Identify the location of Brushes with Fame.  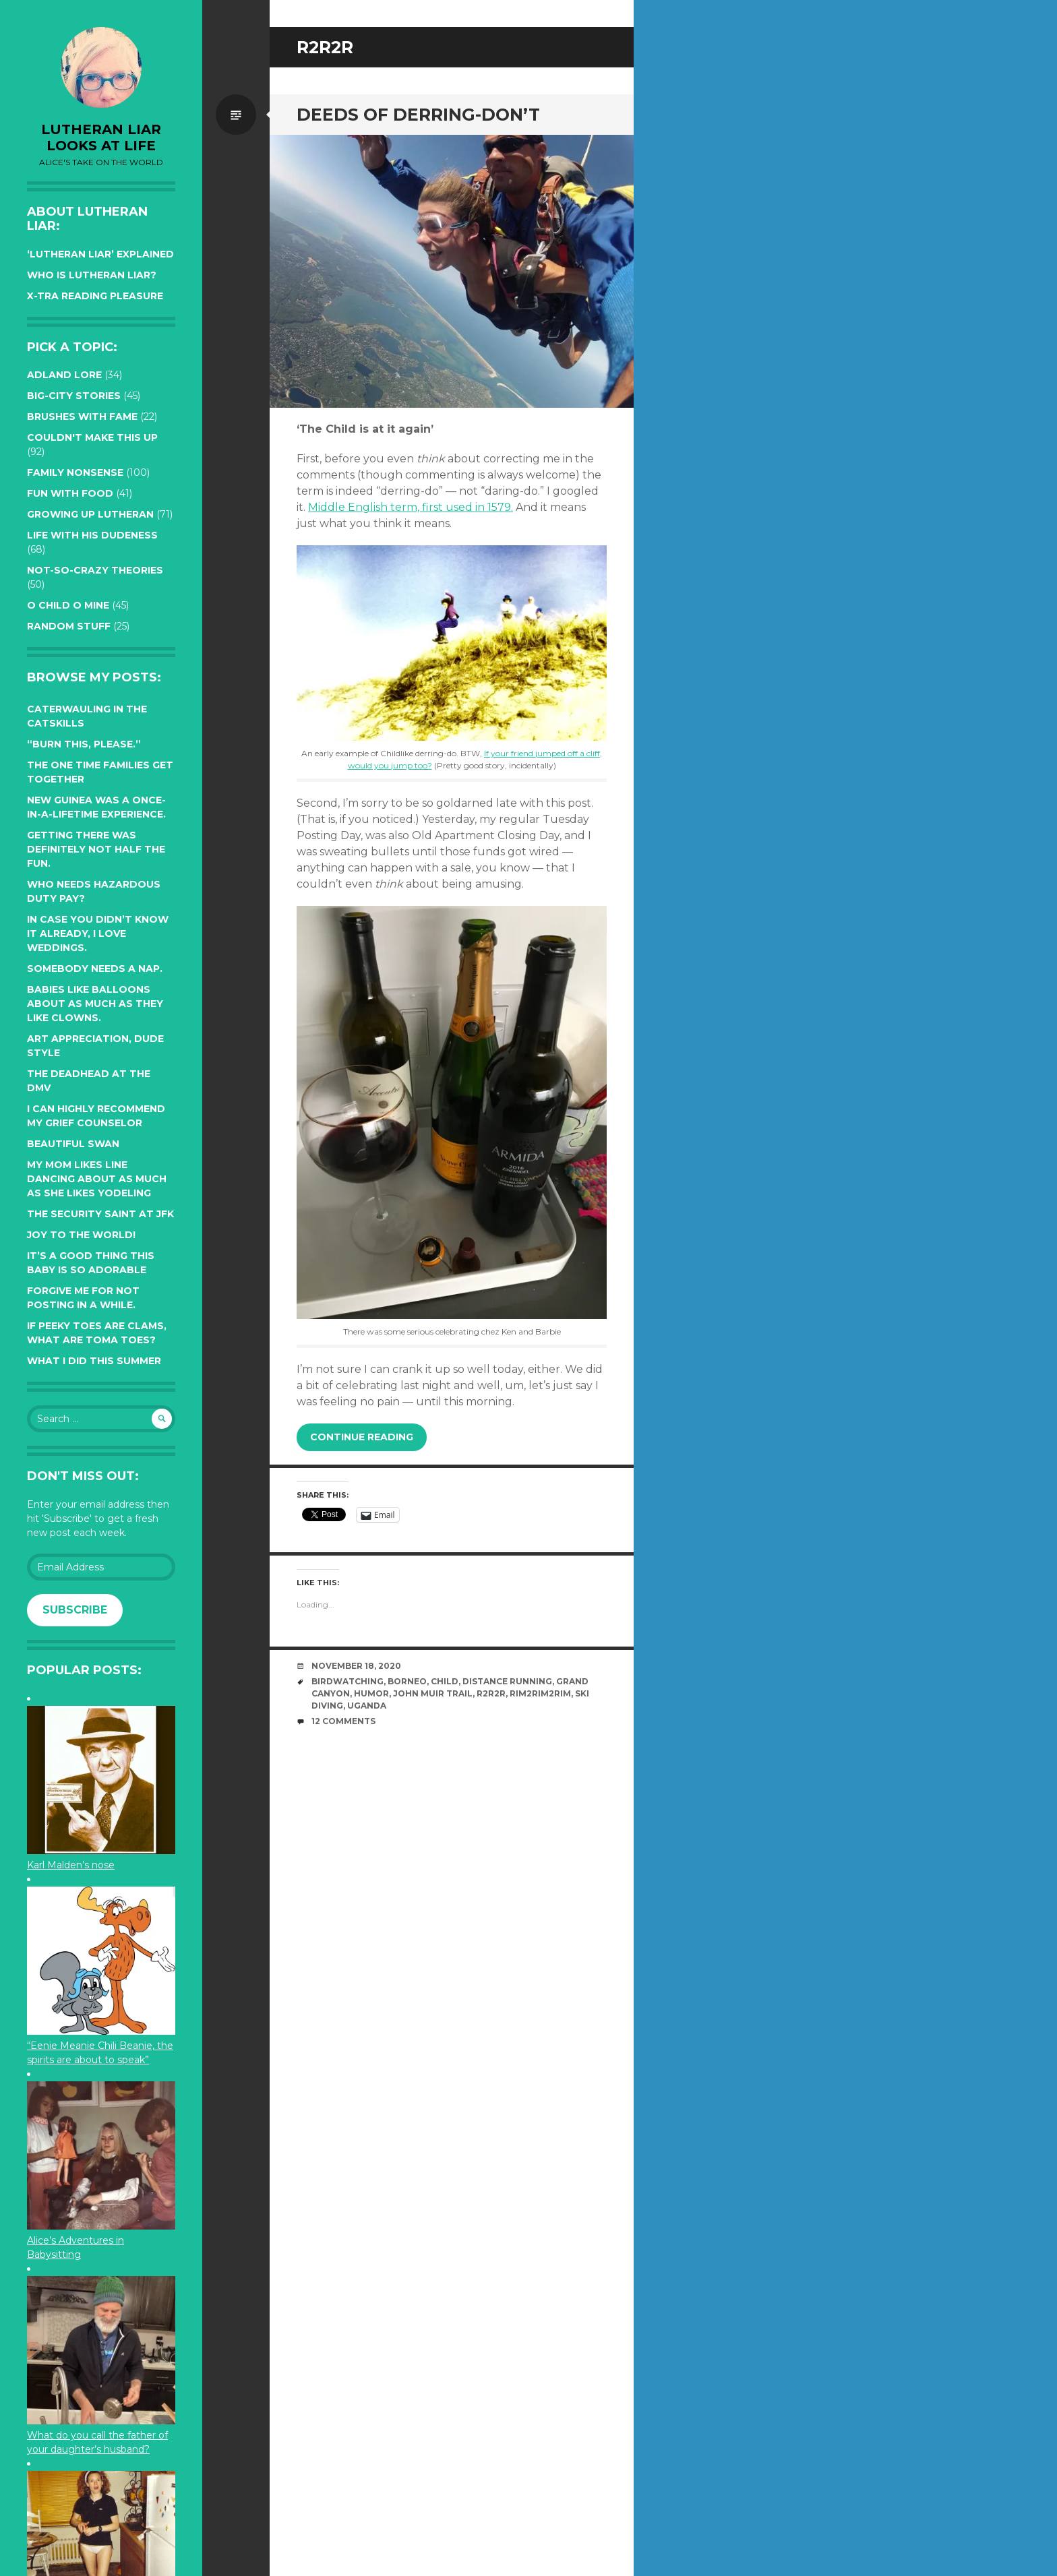
(82, 416).